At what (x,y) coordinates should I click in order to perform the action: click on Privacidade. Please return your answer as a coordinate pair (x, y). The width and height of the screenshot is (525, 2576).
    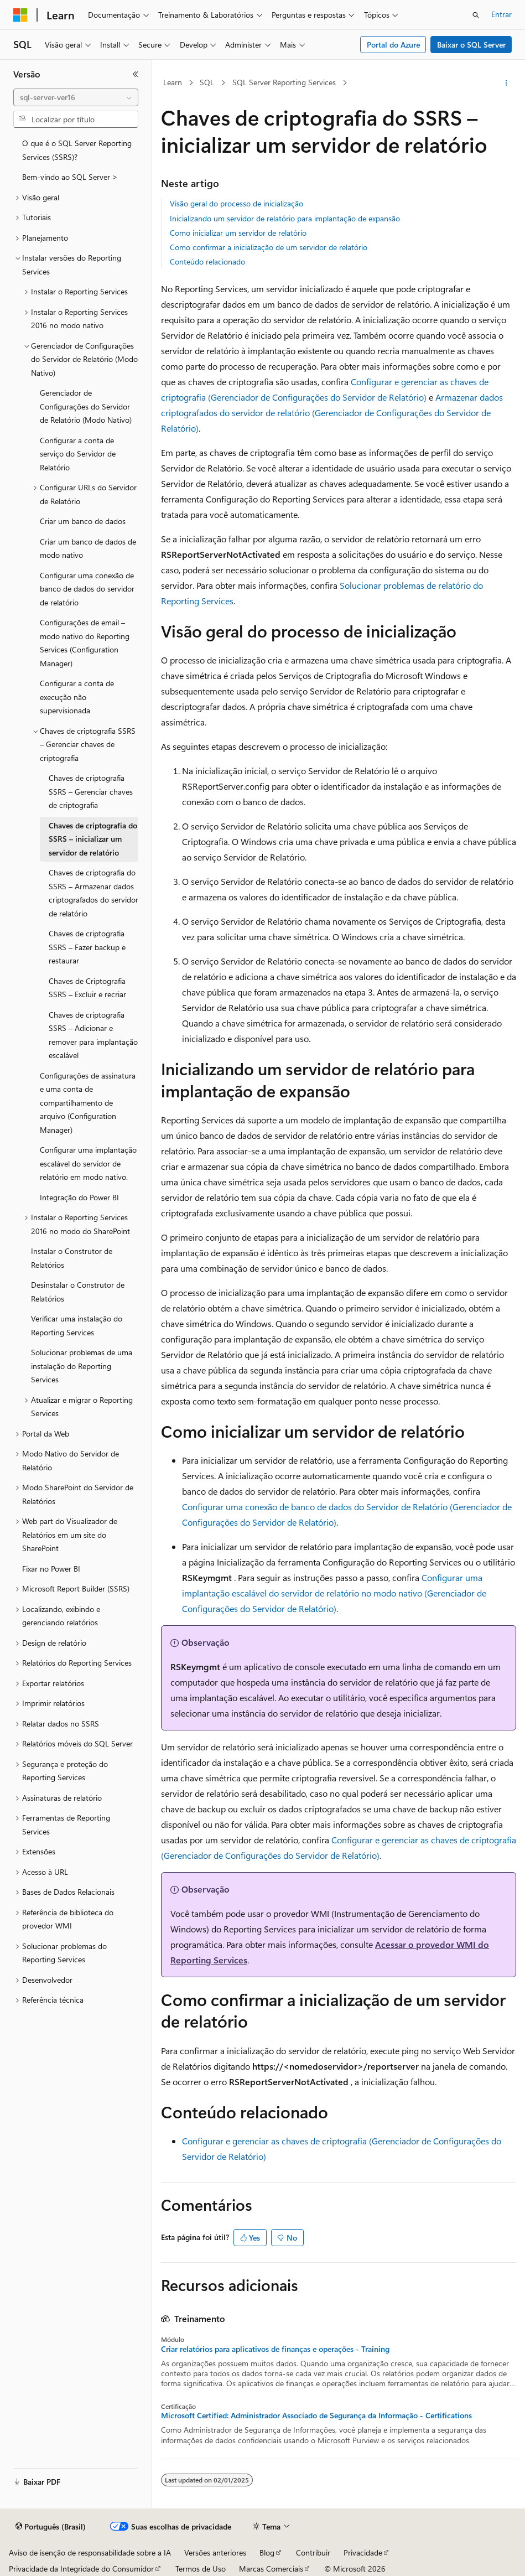
    Looking at the image, I should click on (363, 2552).